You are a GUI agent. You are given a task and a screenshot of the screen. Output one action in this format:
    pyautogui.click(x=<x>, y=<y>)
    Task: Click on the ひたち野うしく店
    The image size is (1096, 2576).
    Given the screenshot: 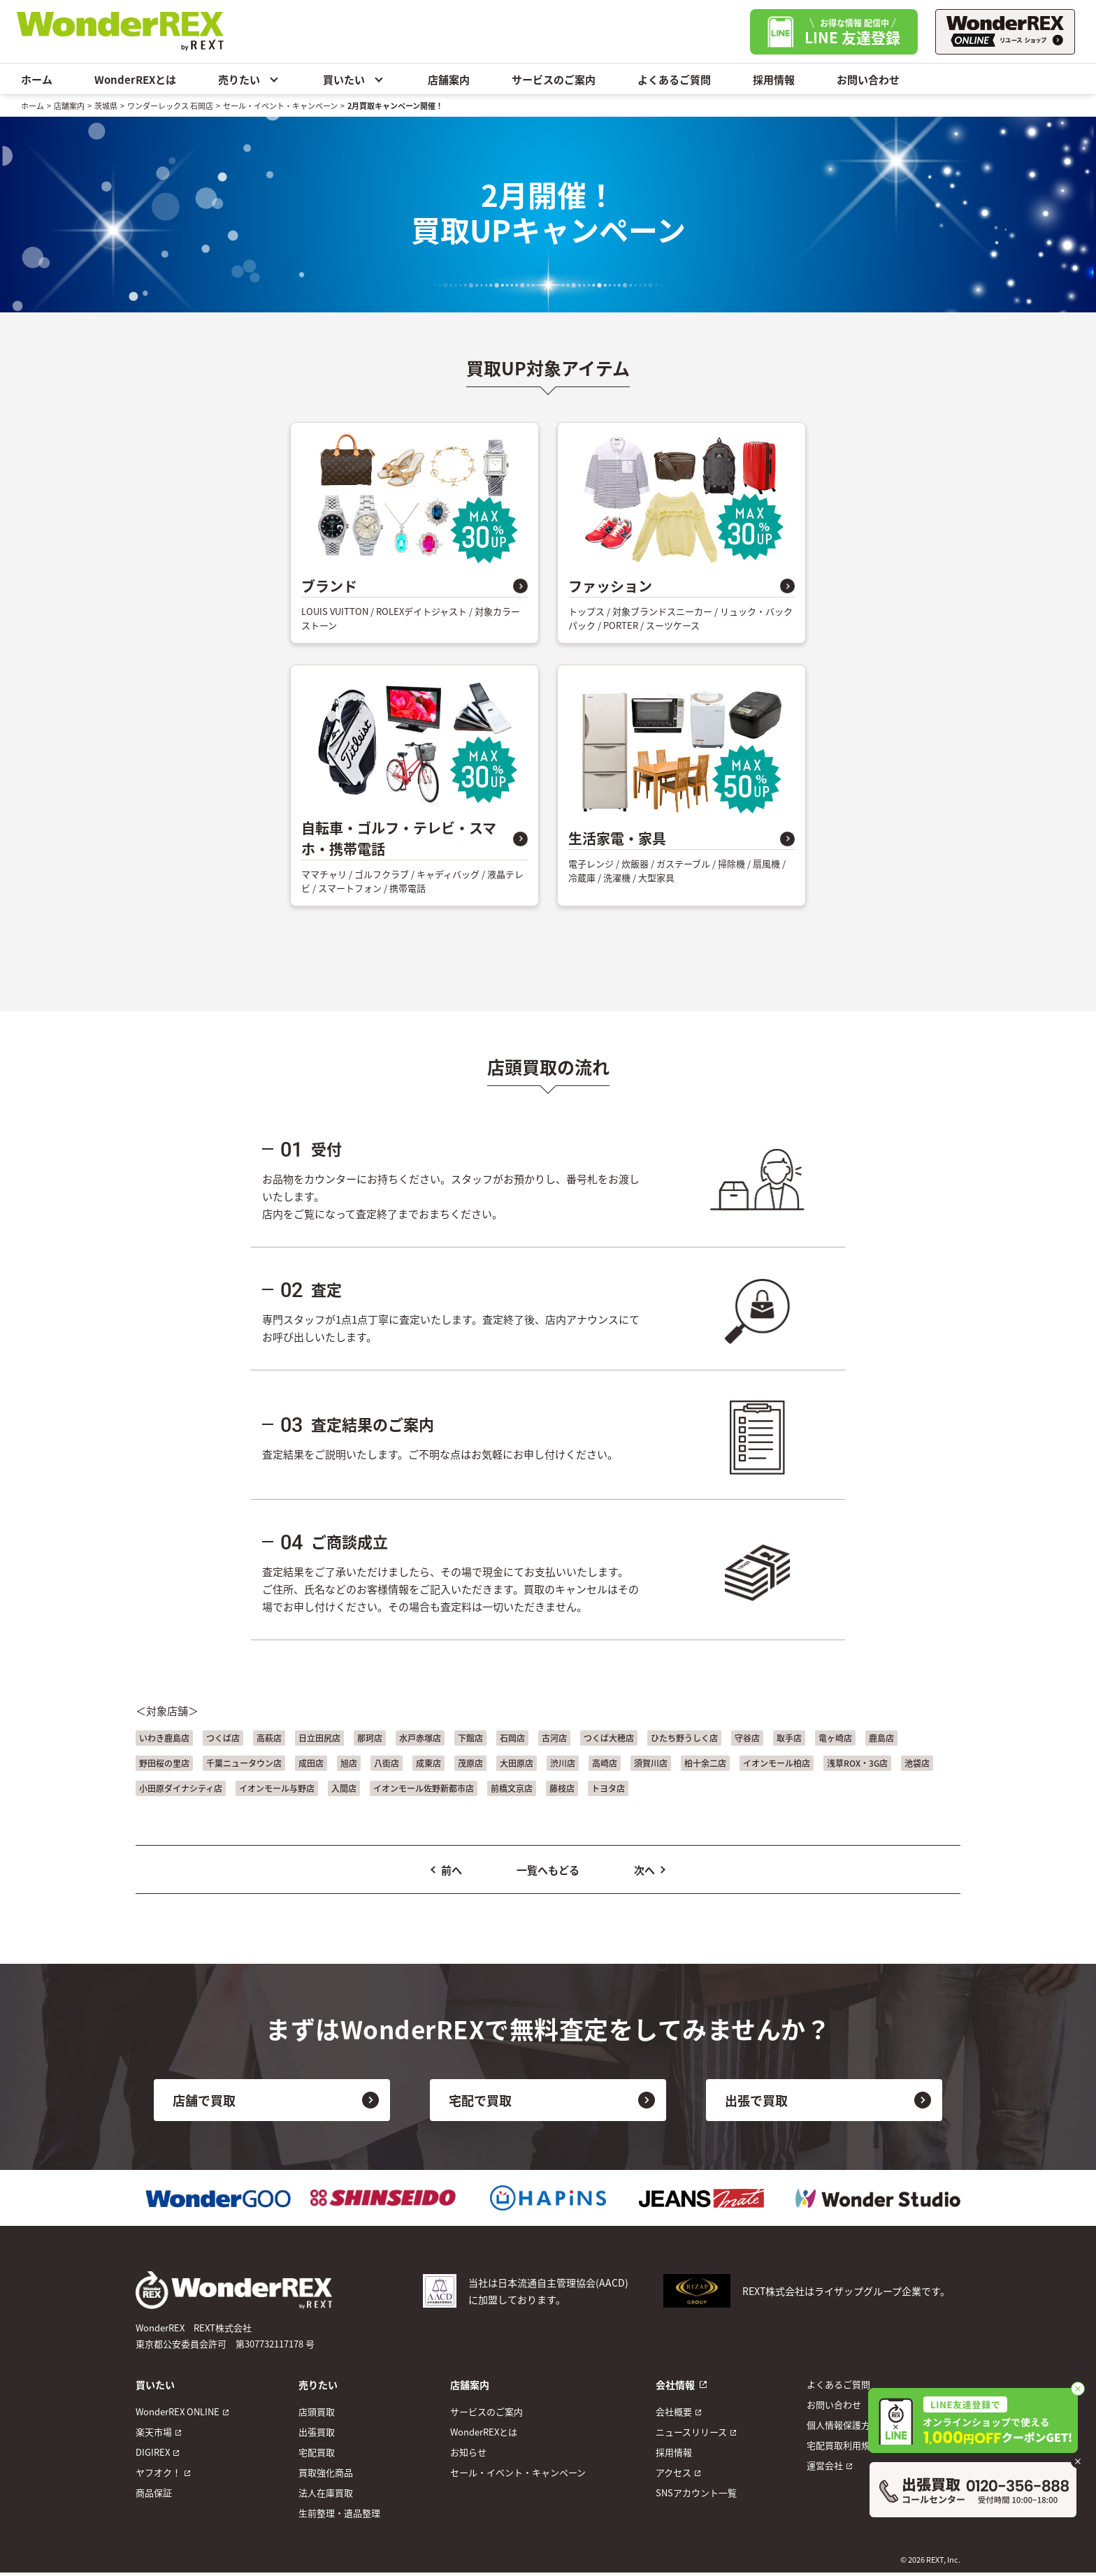 What is the action you would take?
    pyautogui.click(x=684, y=1738)
    